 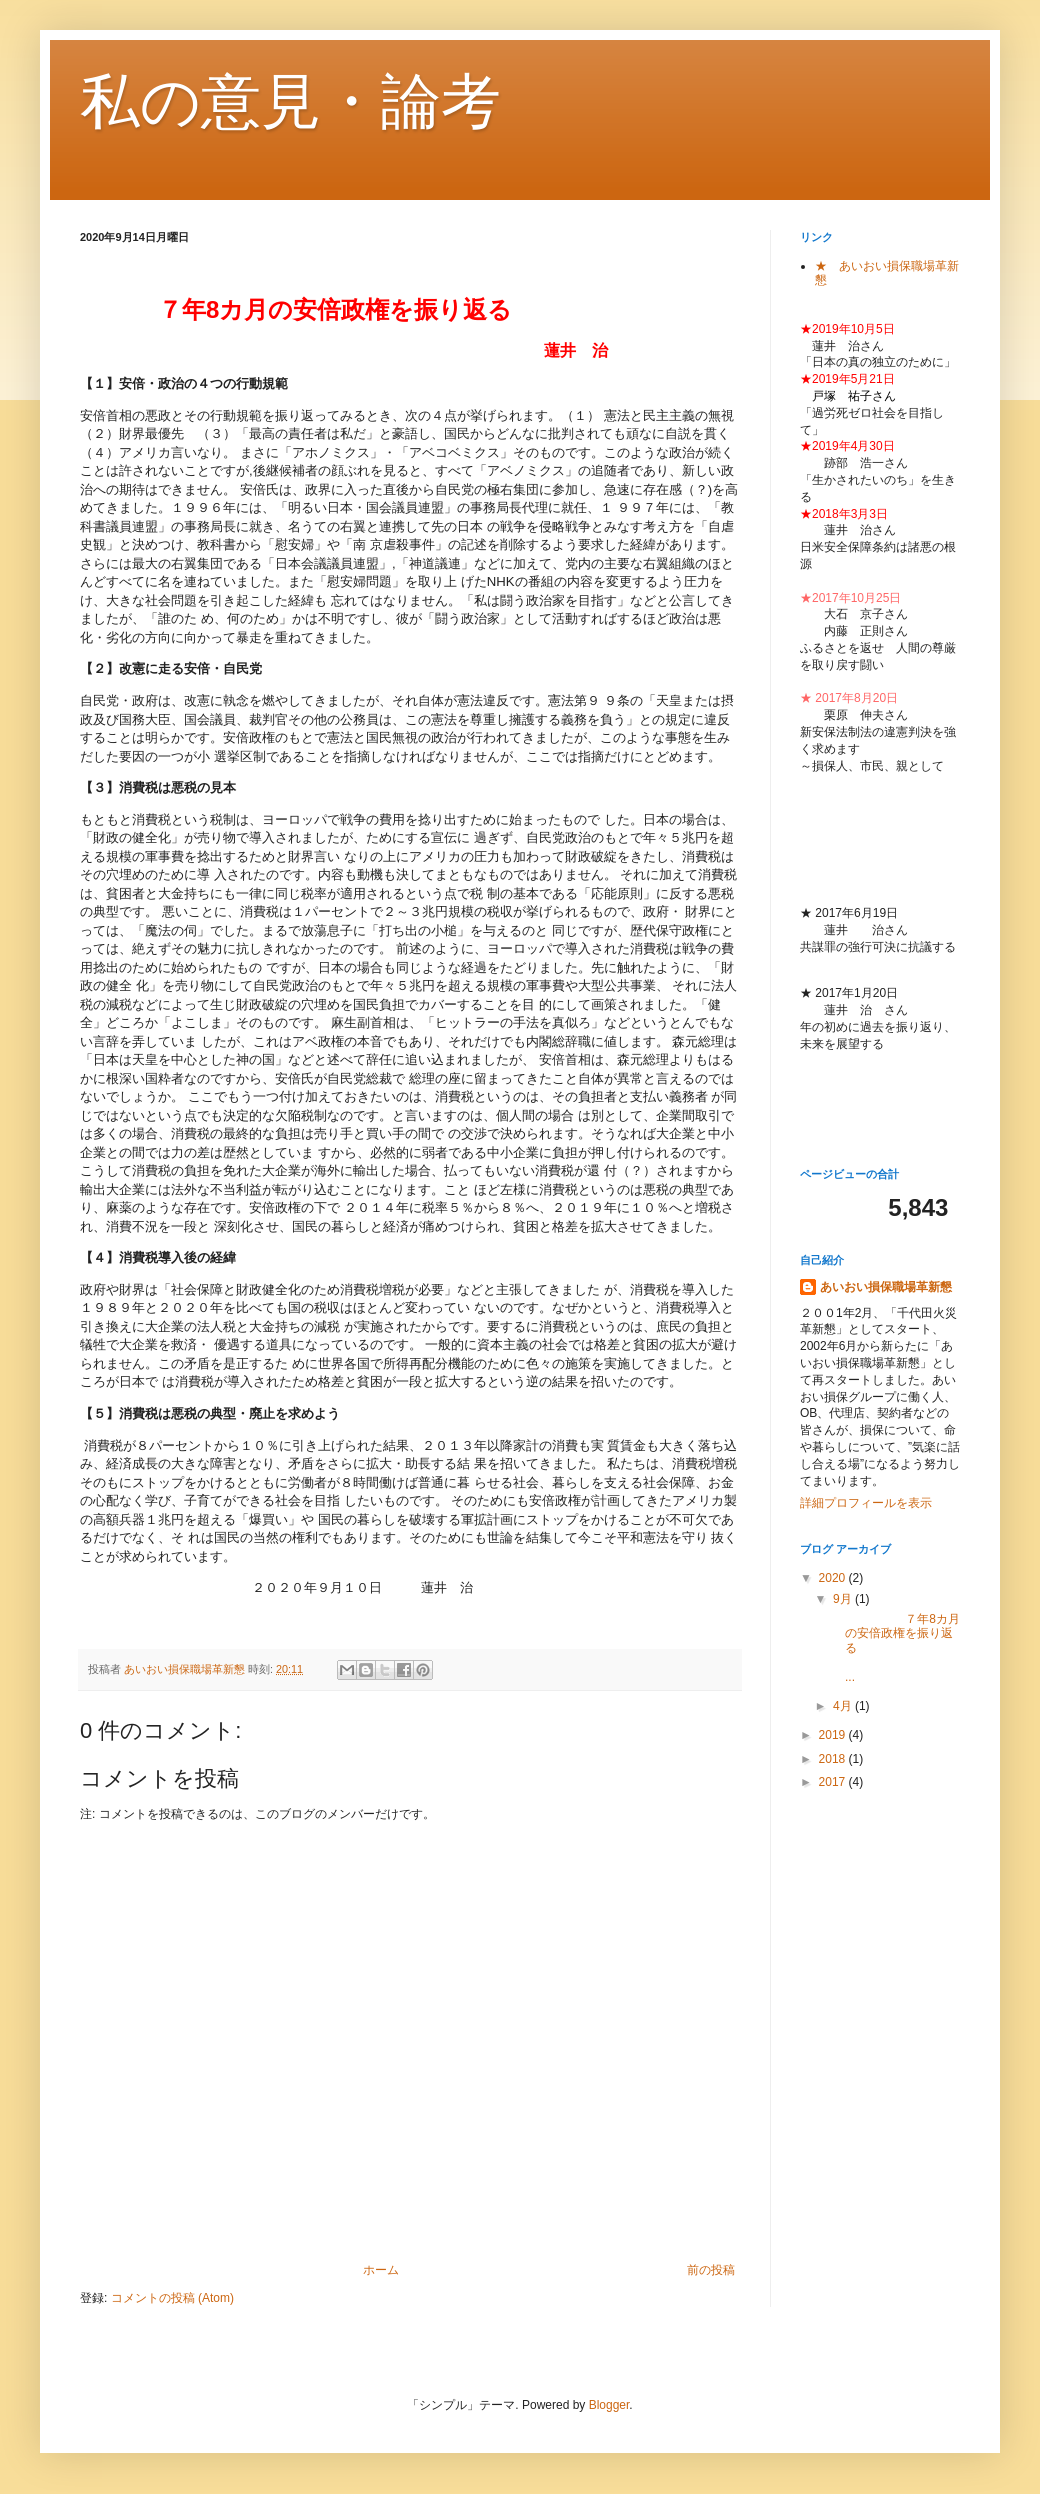 What do you see at coordinates (844, 1599) in the screenshot?
I see `9月` at bounding box center [844, 1599].